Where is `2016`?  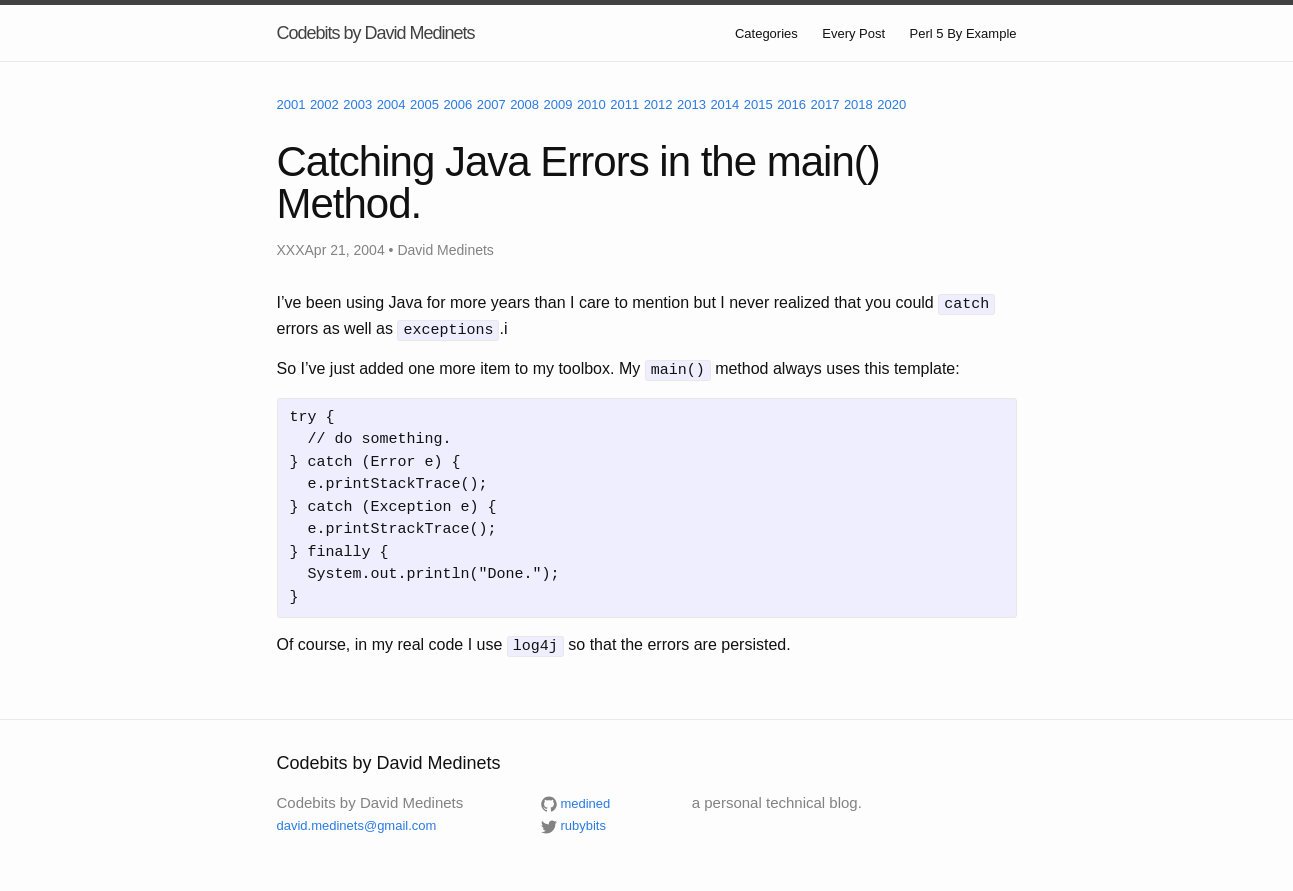
2016 is located at coordinates (791, 104).